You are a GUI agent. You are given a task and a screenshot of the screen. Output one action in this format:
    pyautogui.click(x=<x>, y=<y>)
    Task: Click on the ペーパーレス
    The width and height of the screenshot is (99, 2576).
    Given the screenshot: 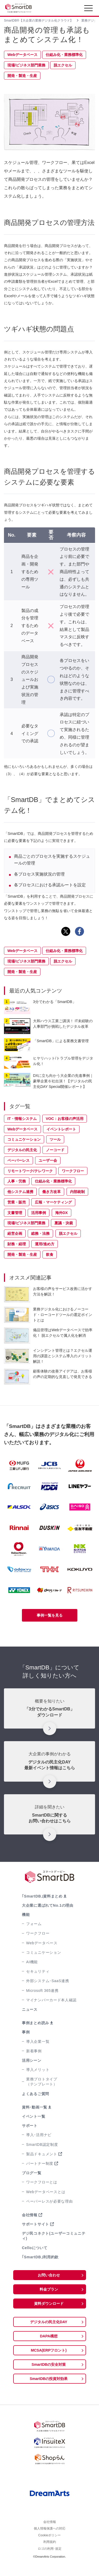 What is the action you would take?
    pyautogui.click(x=18, y=1160)
    